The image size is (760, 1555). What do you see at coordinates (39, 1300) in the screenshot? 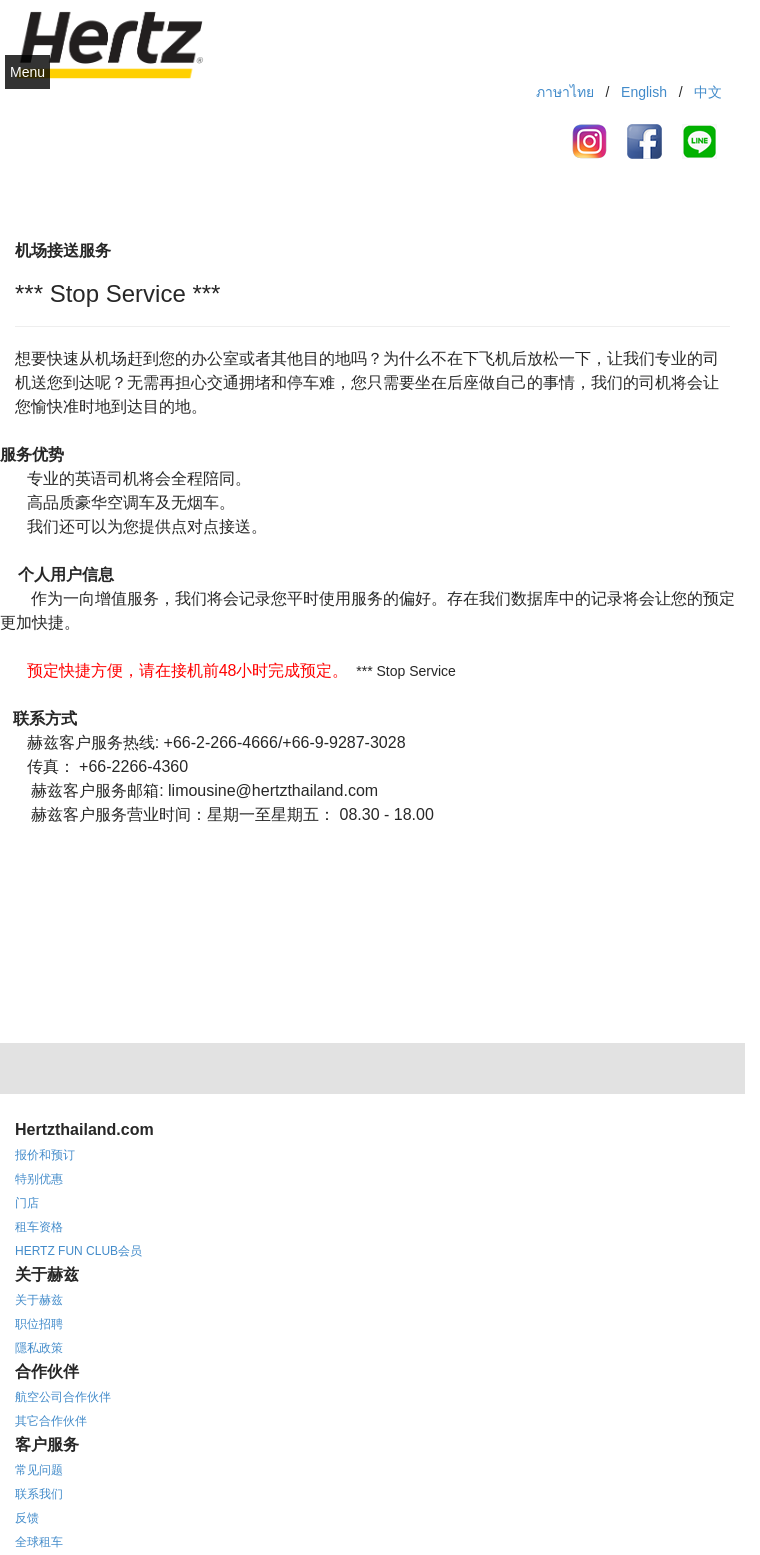
I see `关于赫兹` at bounding box center [39, 1300].